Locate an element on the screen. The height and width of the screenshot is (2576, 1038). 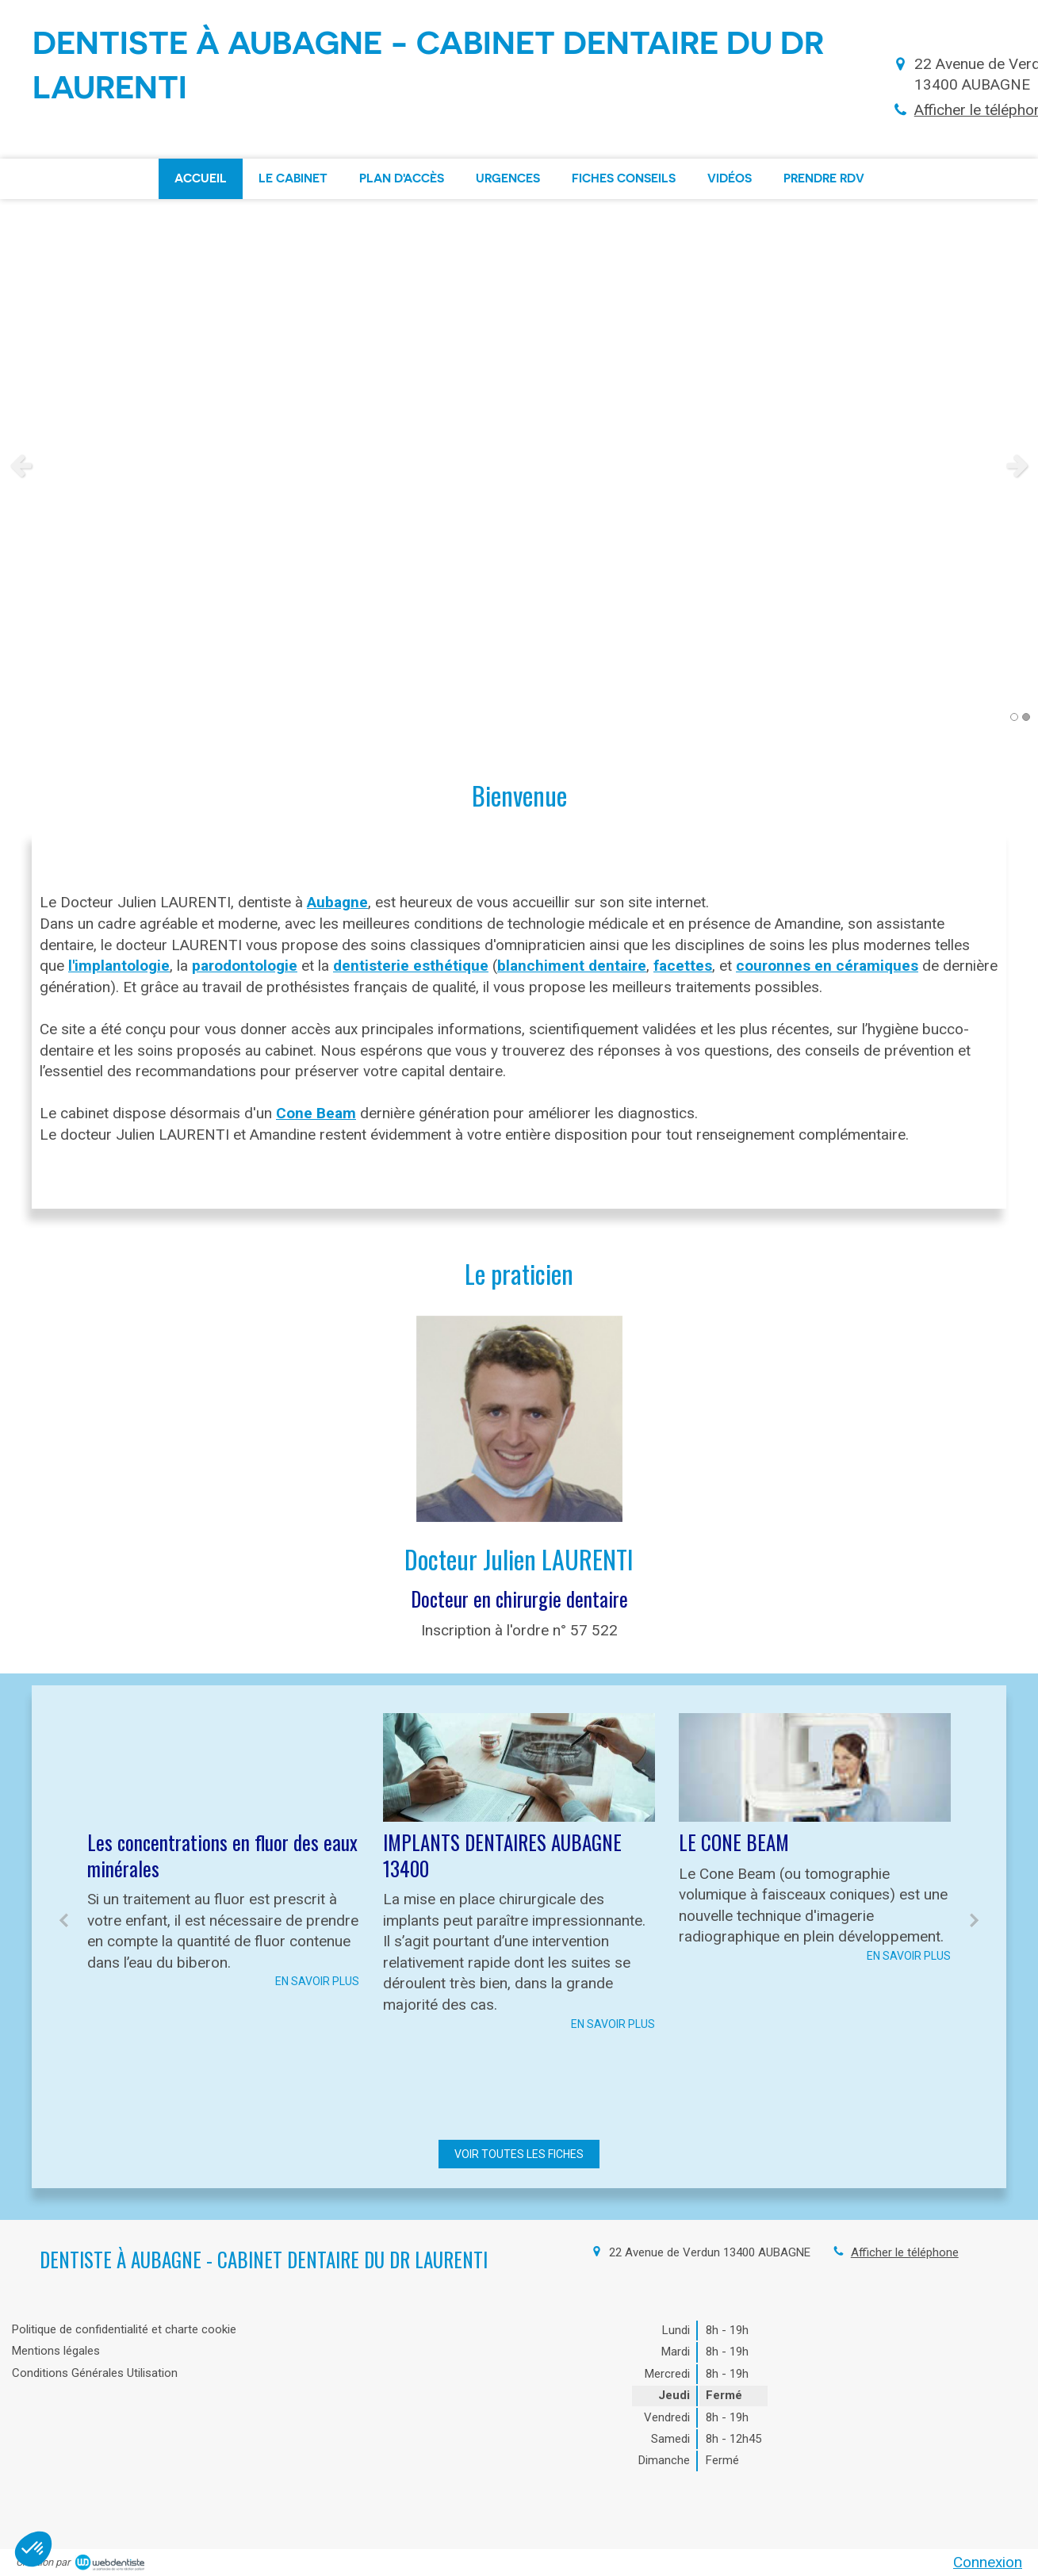
[option] is located at coordinates (519, 464).